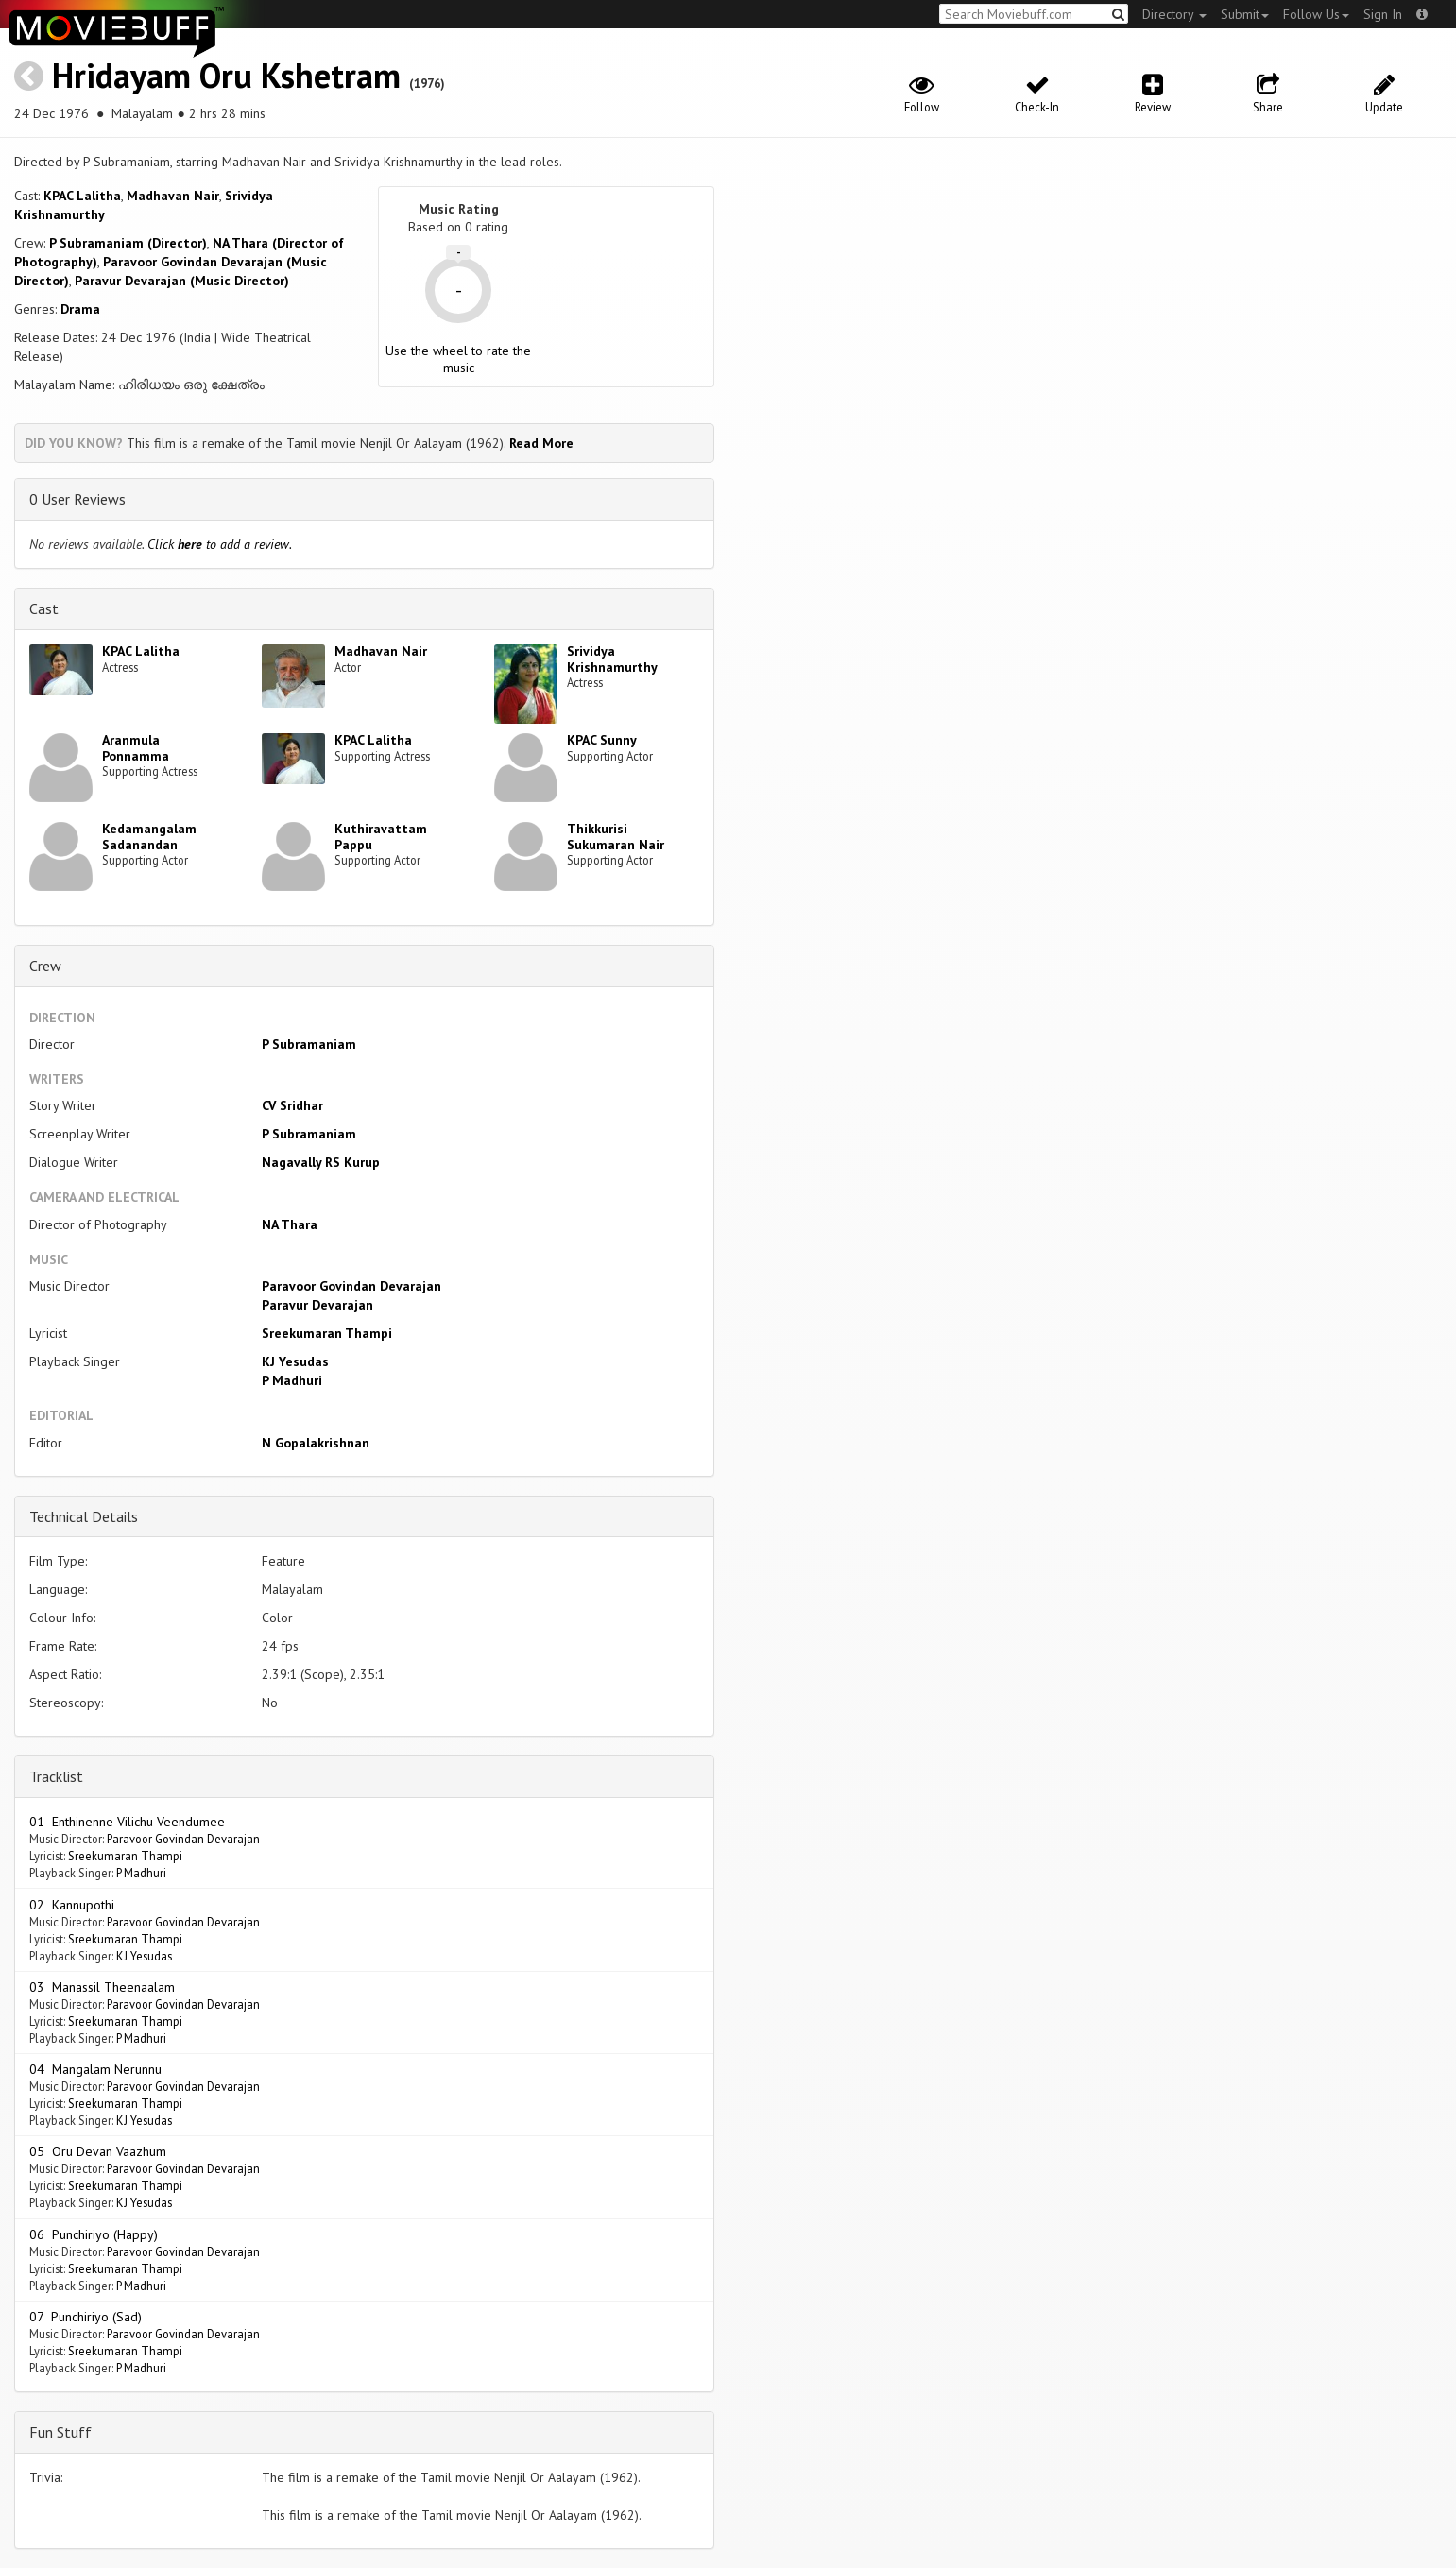  Describe the element at coordinates (321, 1162) in the screenshot. I see `Nagavally RS Kurup` at that location.